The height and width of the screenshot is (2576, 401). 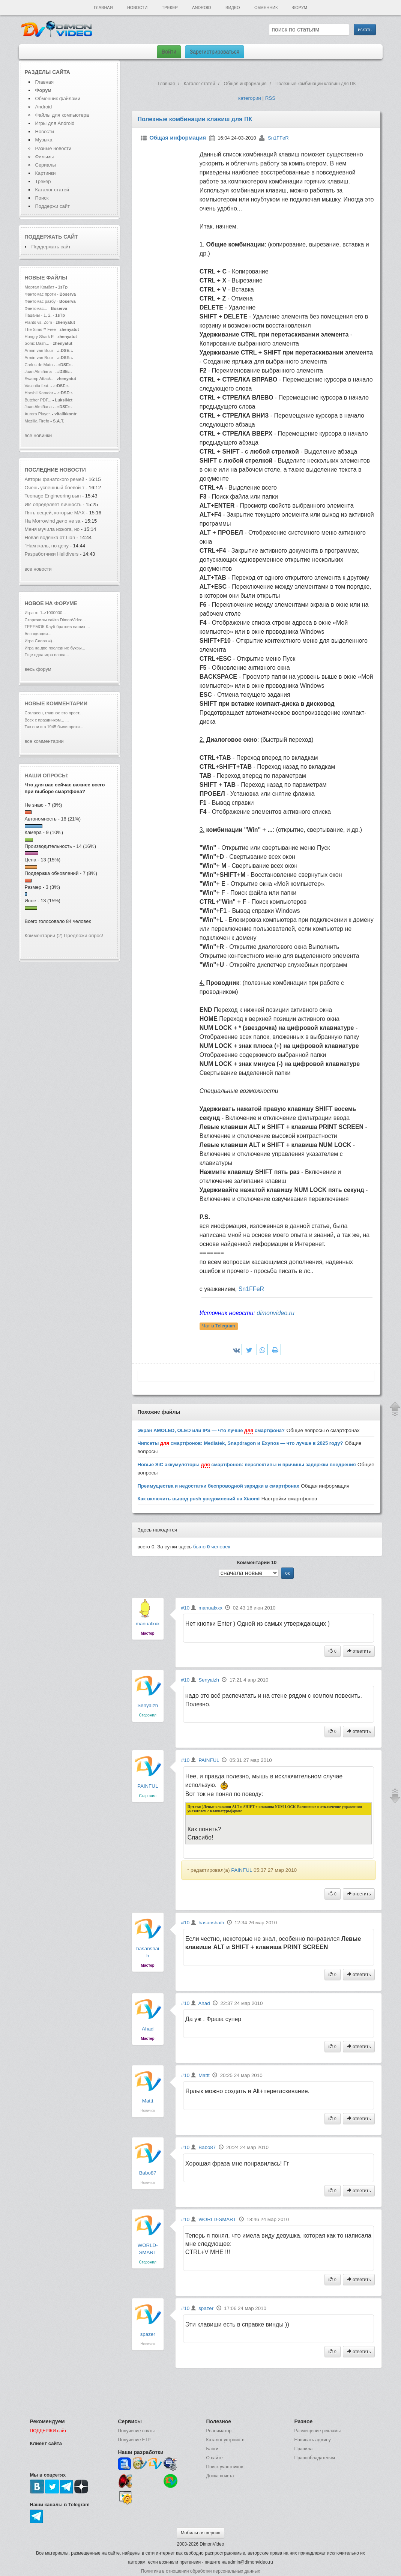 I want to click on spazer, so click(x=147, y=2334).